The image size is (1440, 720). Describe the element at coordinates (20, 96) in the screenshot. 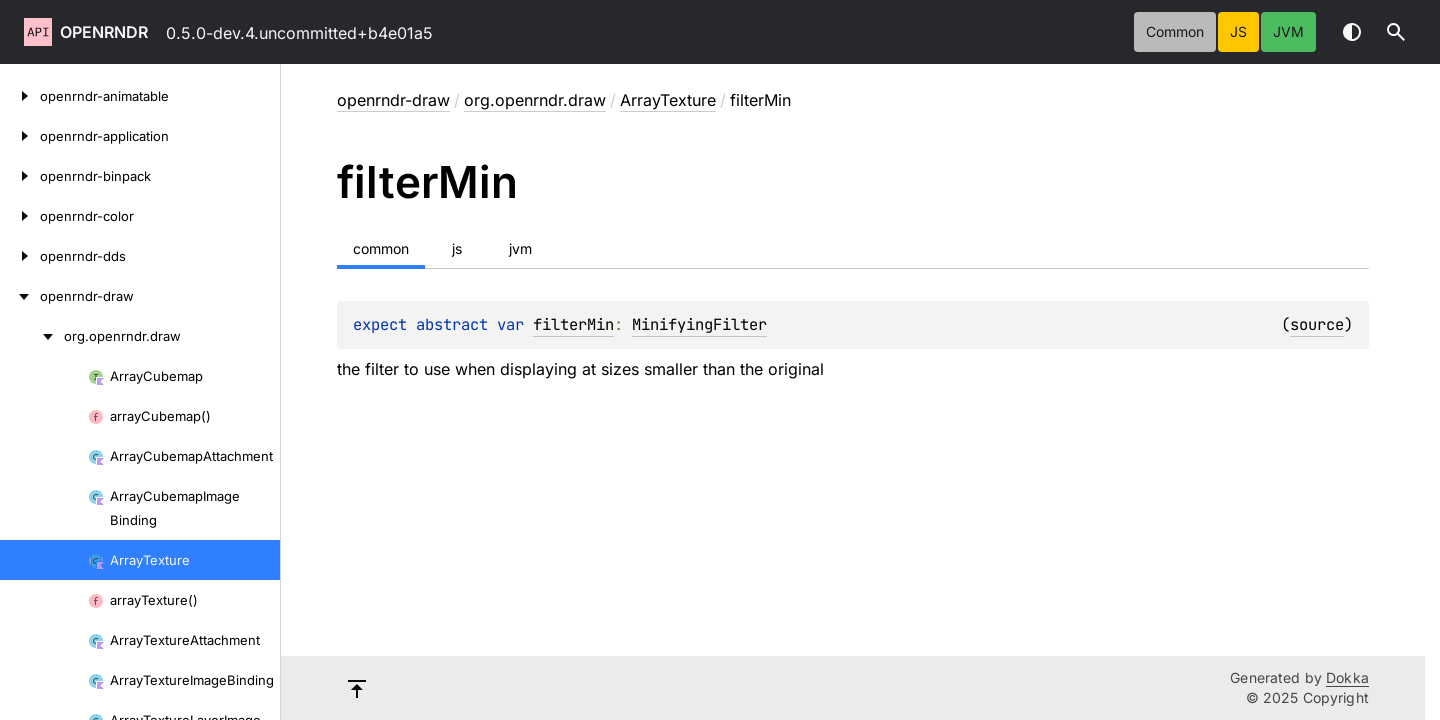

I see `[openrndr-animatable]` at that location.